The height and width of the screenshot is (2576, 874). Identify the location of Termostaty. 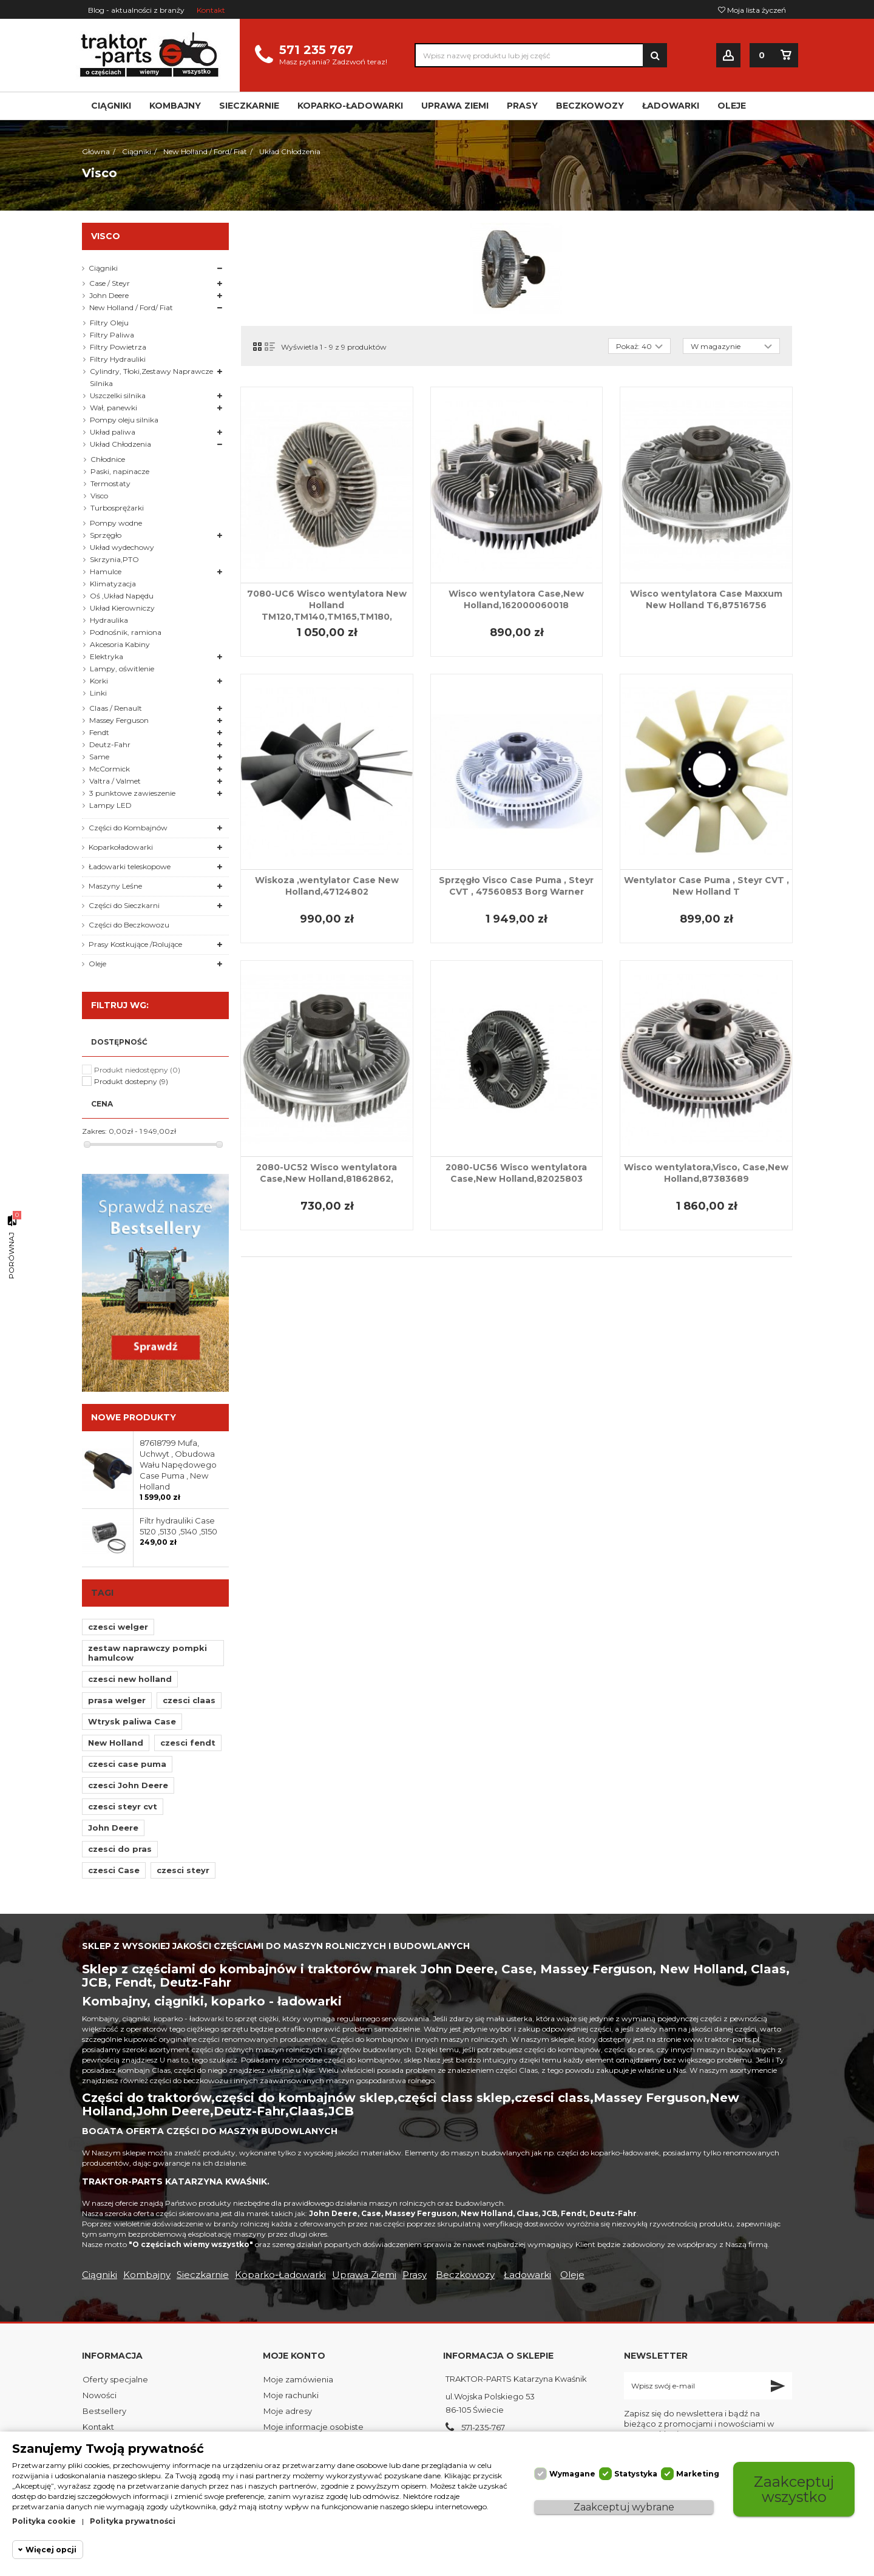
(110, 483).